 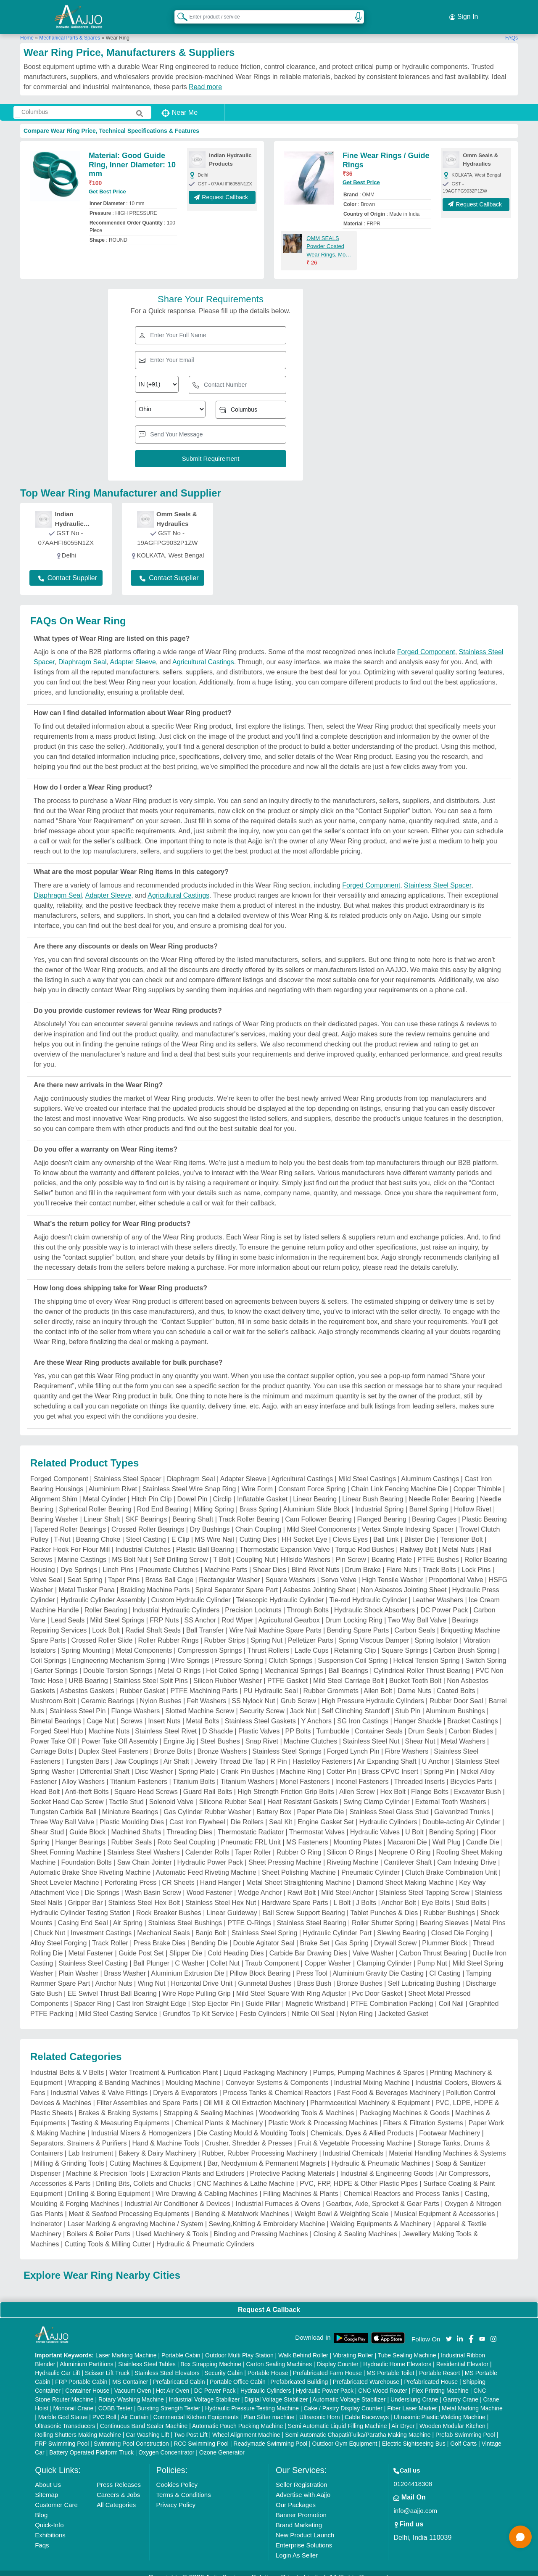 What do you see at coordinates (204, 1682) in the screenshot?
I see `PTFE Machining Parts` at bounding box center [204, 1682].